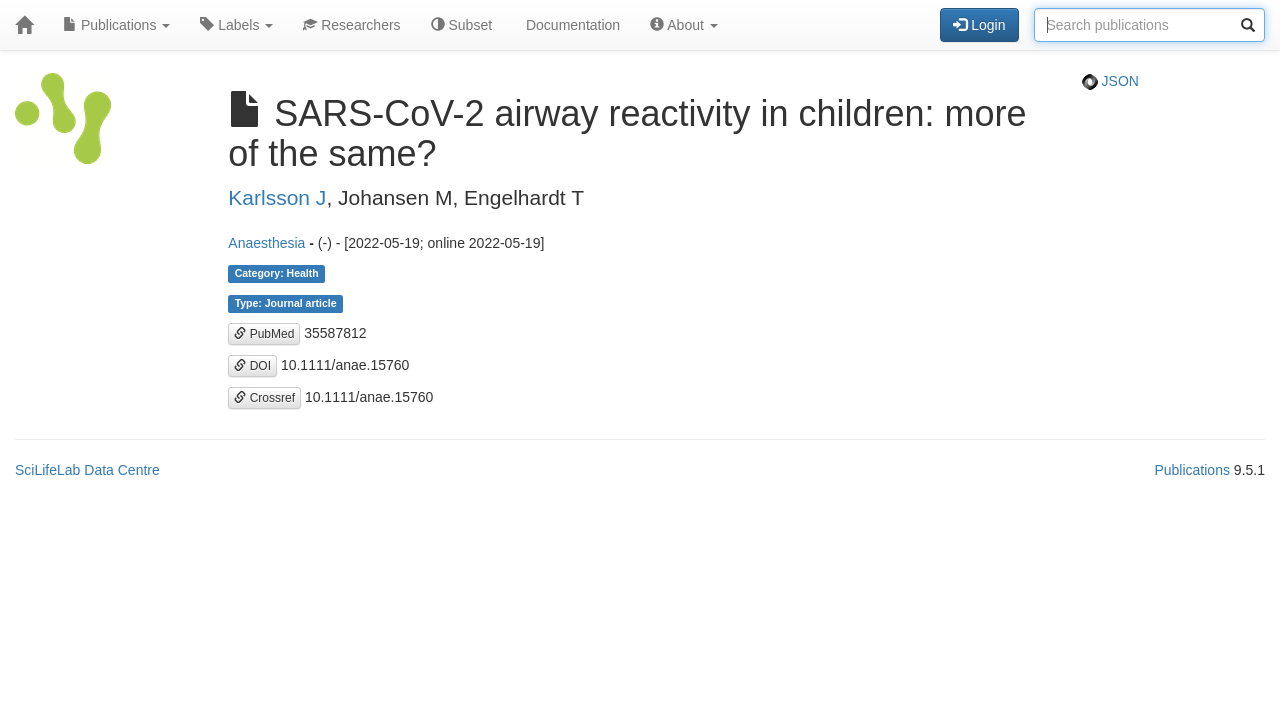 Image resolution: width=1280 pixels, height=720 pixels. I want to click on Karlsson J, so click(277, 197).